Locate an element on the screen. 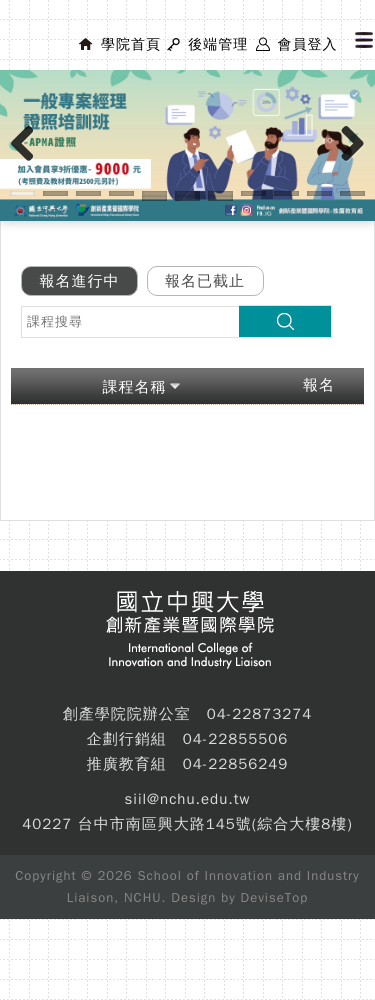  報名進行中 is located at coordinates (80, 281).